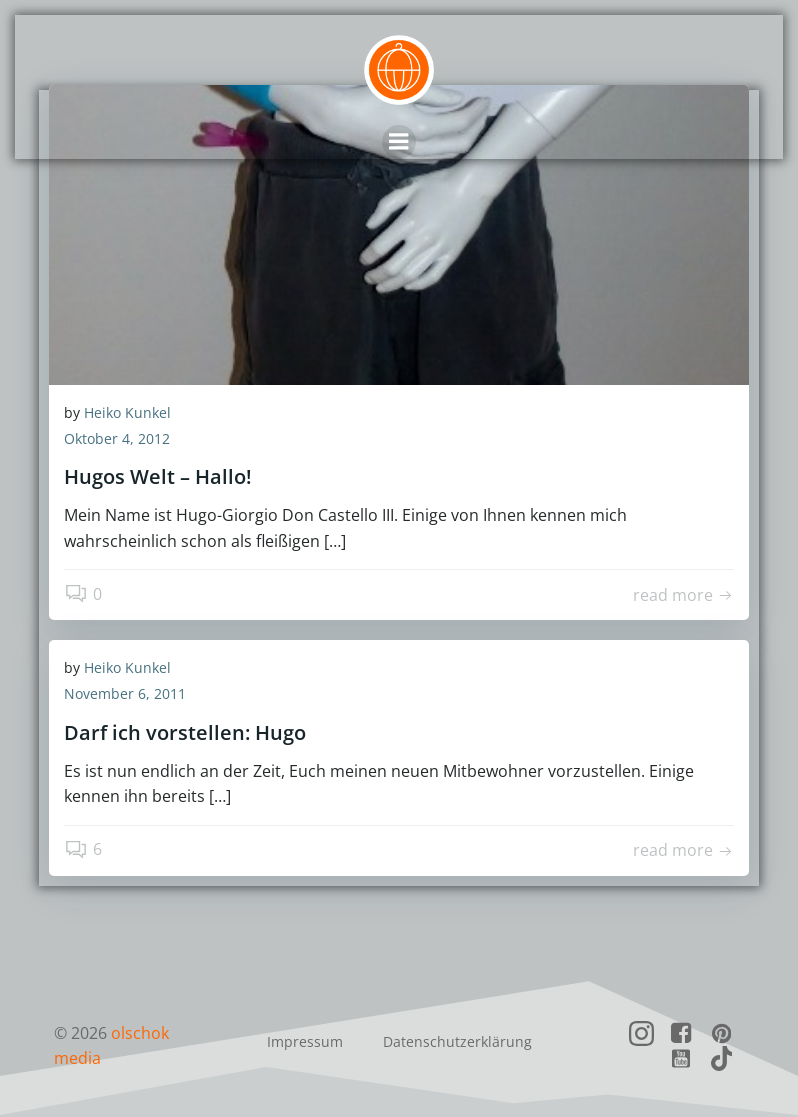  I want to click on Oktober 4, 2012, so click(117, 438).